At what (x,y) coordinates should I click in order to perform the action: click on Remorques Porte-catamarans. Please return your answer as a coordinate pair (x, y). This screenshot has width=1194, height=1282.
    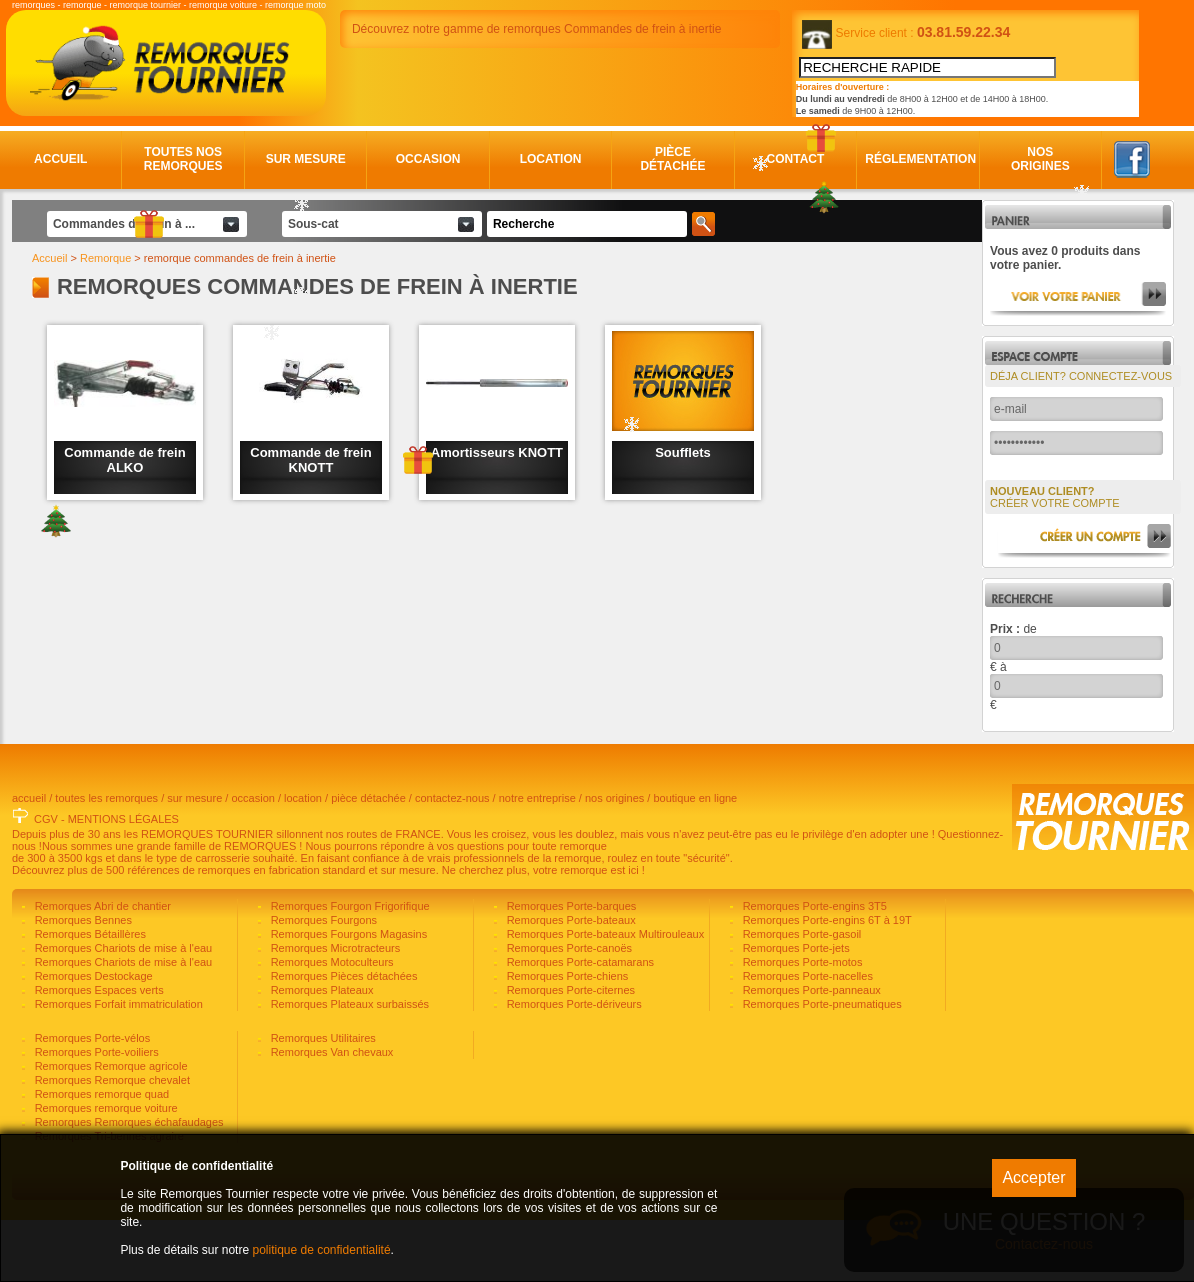
    Looking at the image, I should click on (579, 1024).